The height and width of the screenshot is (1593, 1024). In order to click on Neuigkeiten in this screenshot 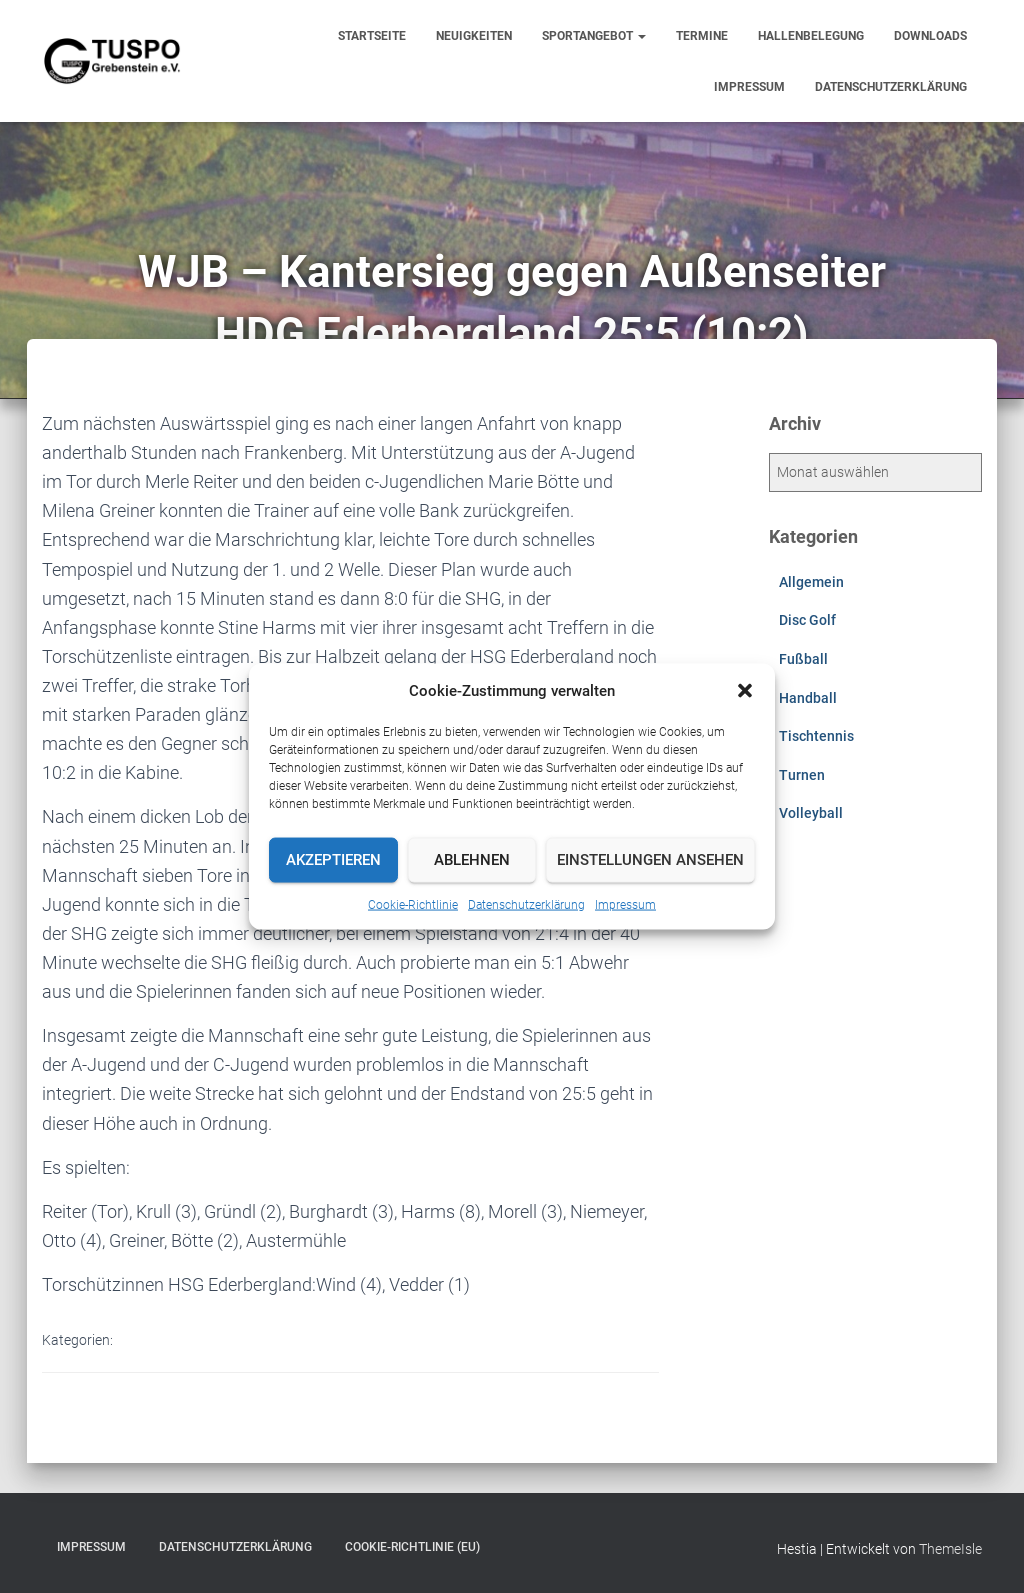, I will do `click(474, 36)`.